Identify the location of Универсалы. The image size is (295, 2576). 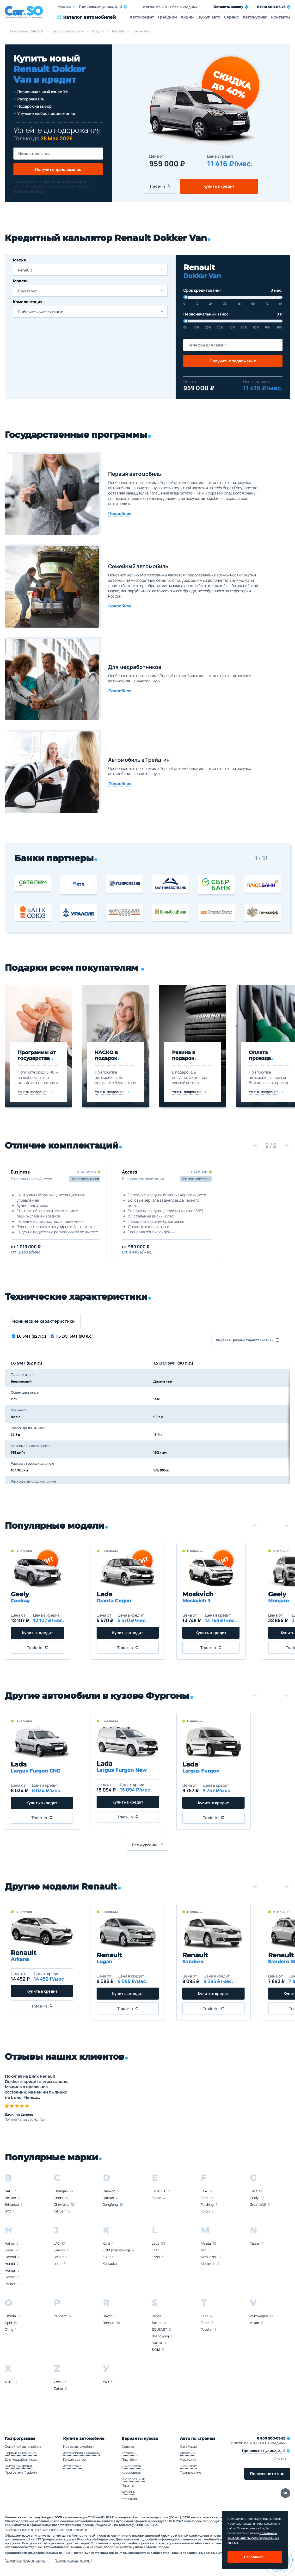
(131, 2466).